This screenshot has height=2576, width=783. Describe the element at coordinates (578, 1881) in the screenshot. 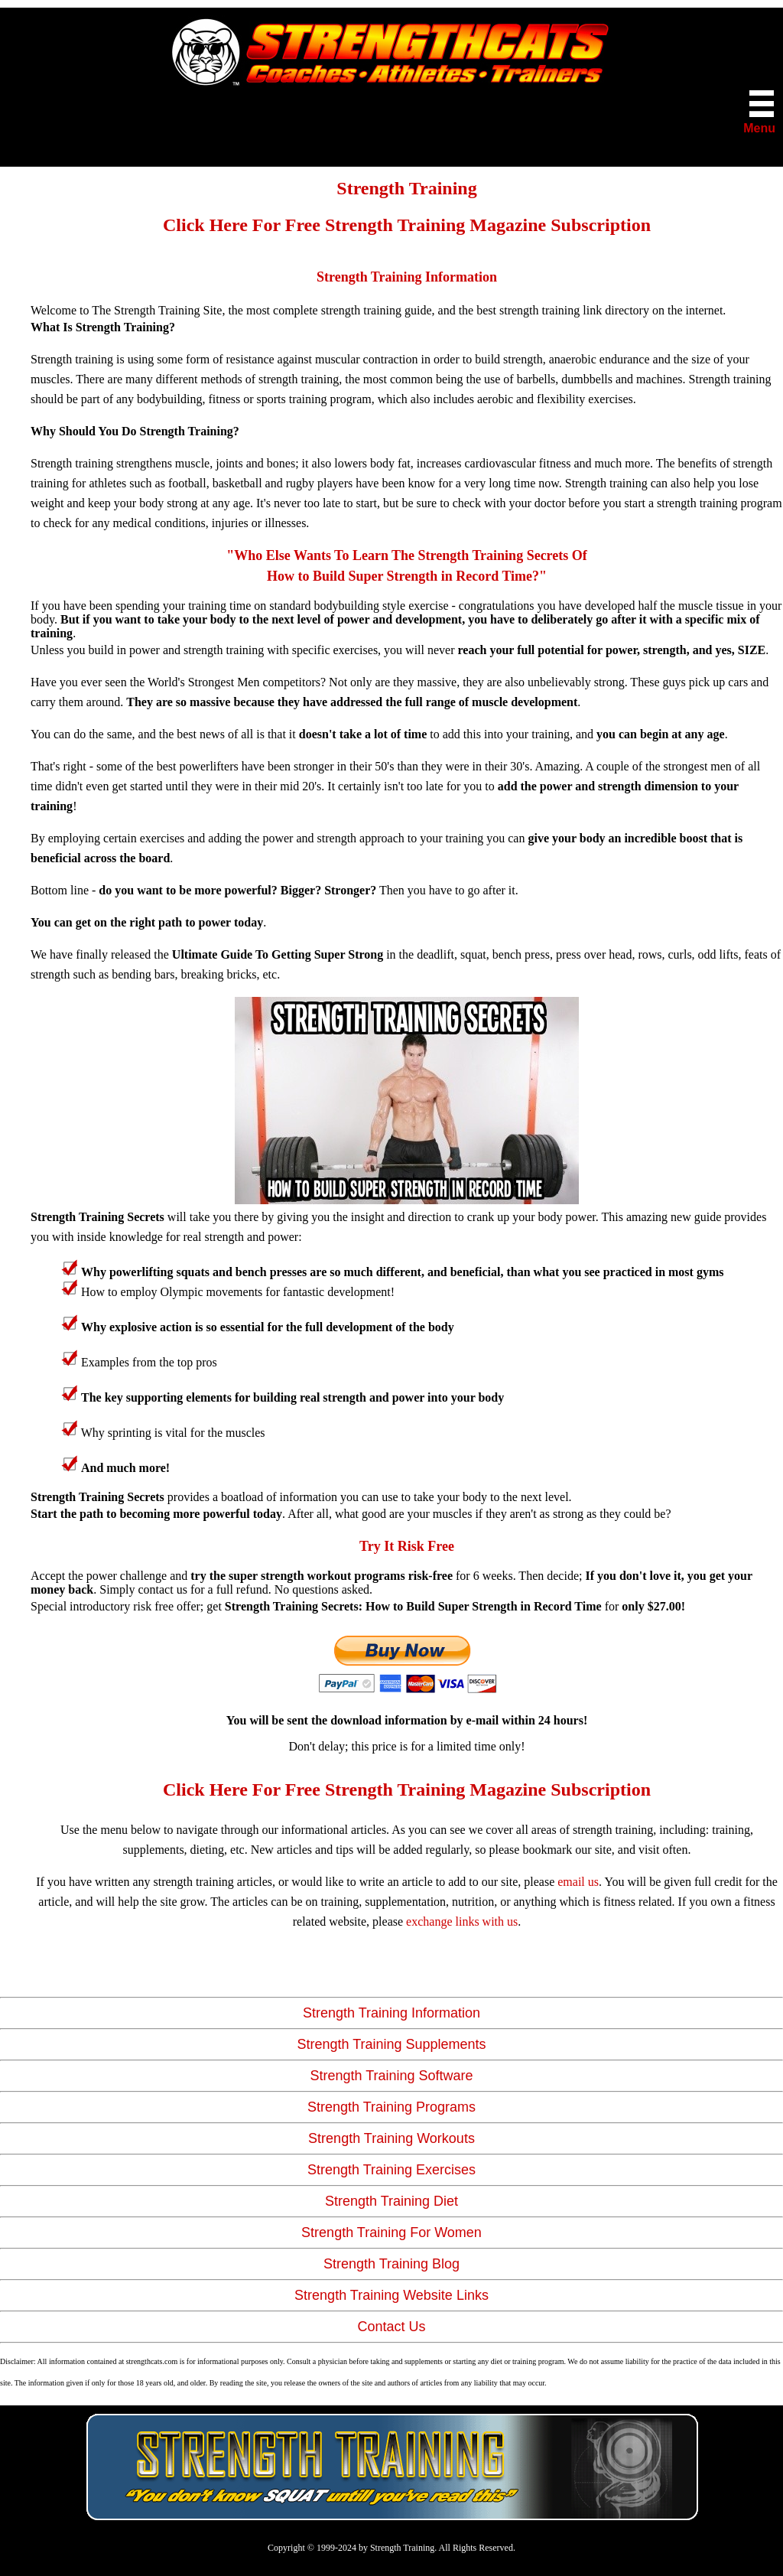

I see `email us` at that location.